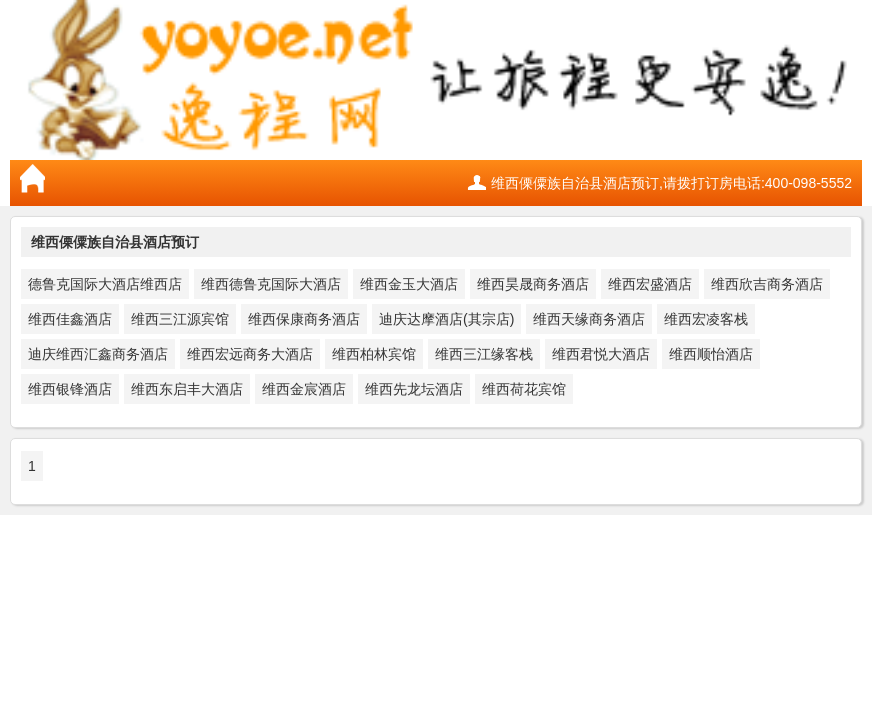  What do you see at coordinates (304, 319) in the screenshot?
I see `维西保康商务酒店` at bounding box center [304, 319].